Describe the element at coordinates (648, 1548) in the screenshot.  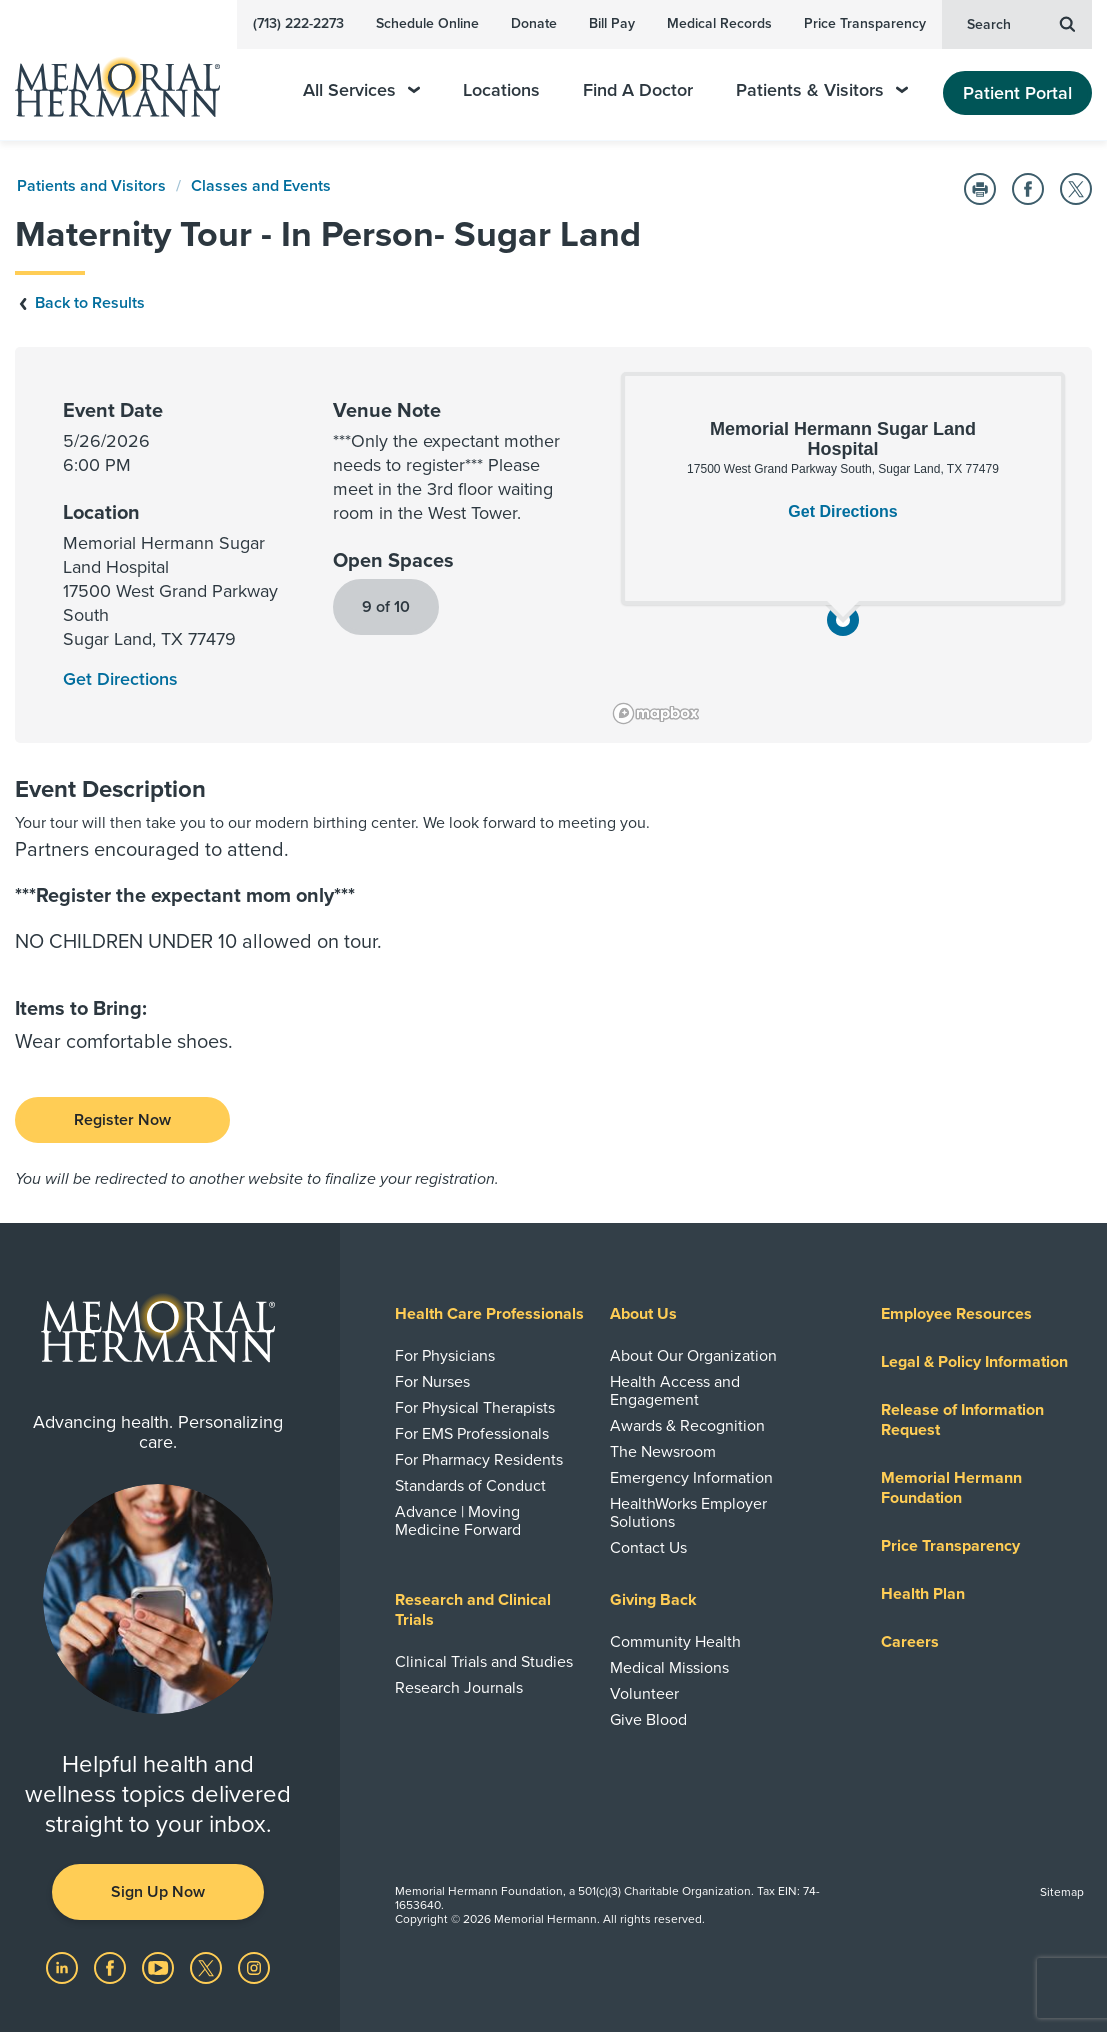
I see `Contact Us` at that location.